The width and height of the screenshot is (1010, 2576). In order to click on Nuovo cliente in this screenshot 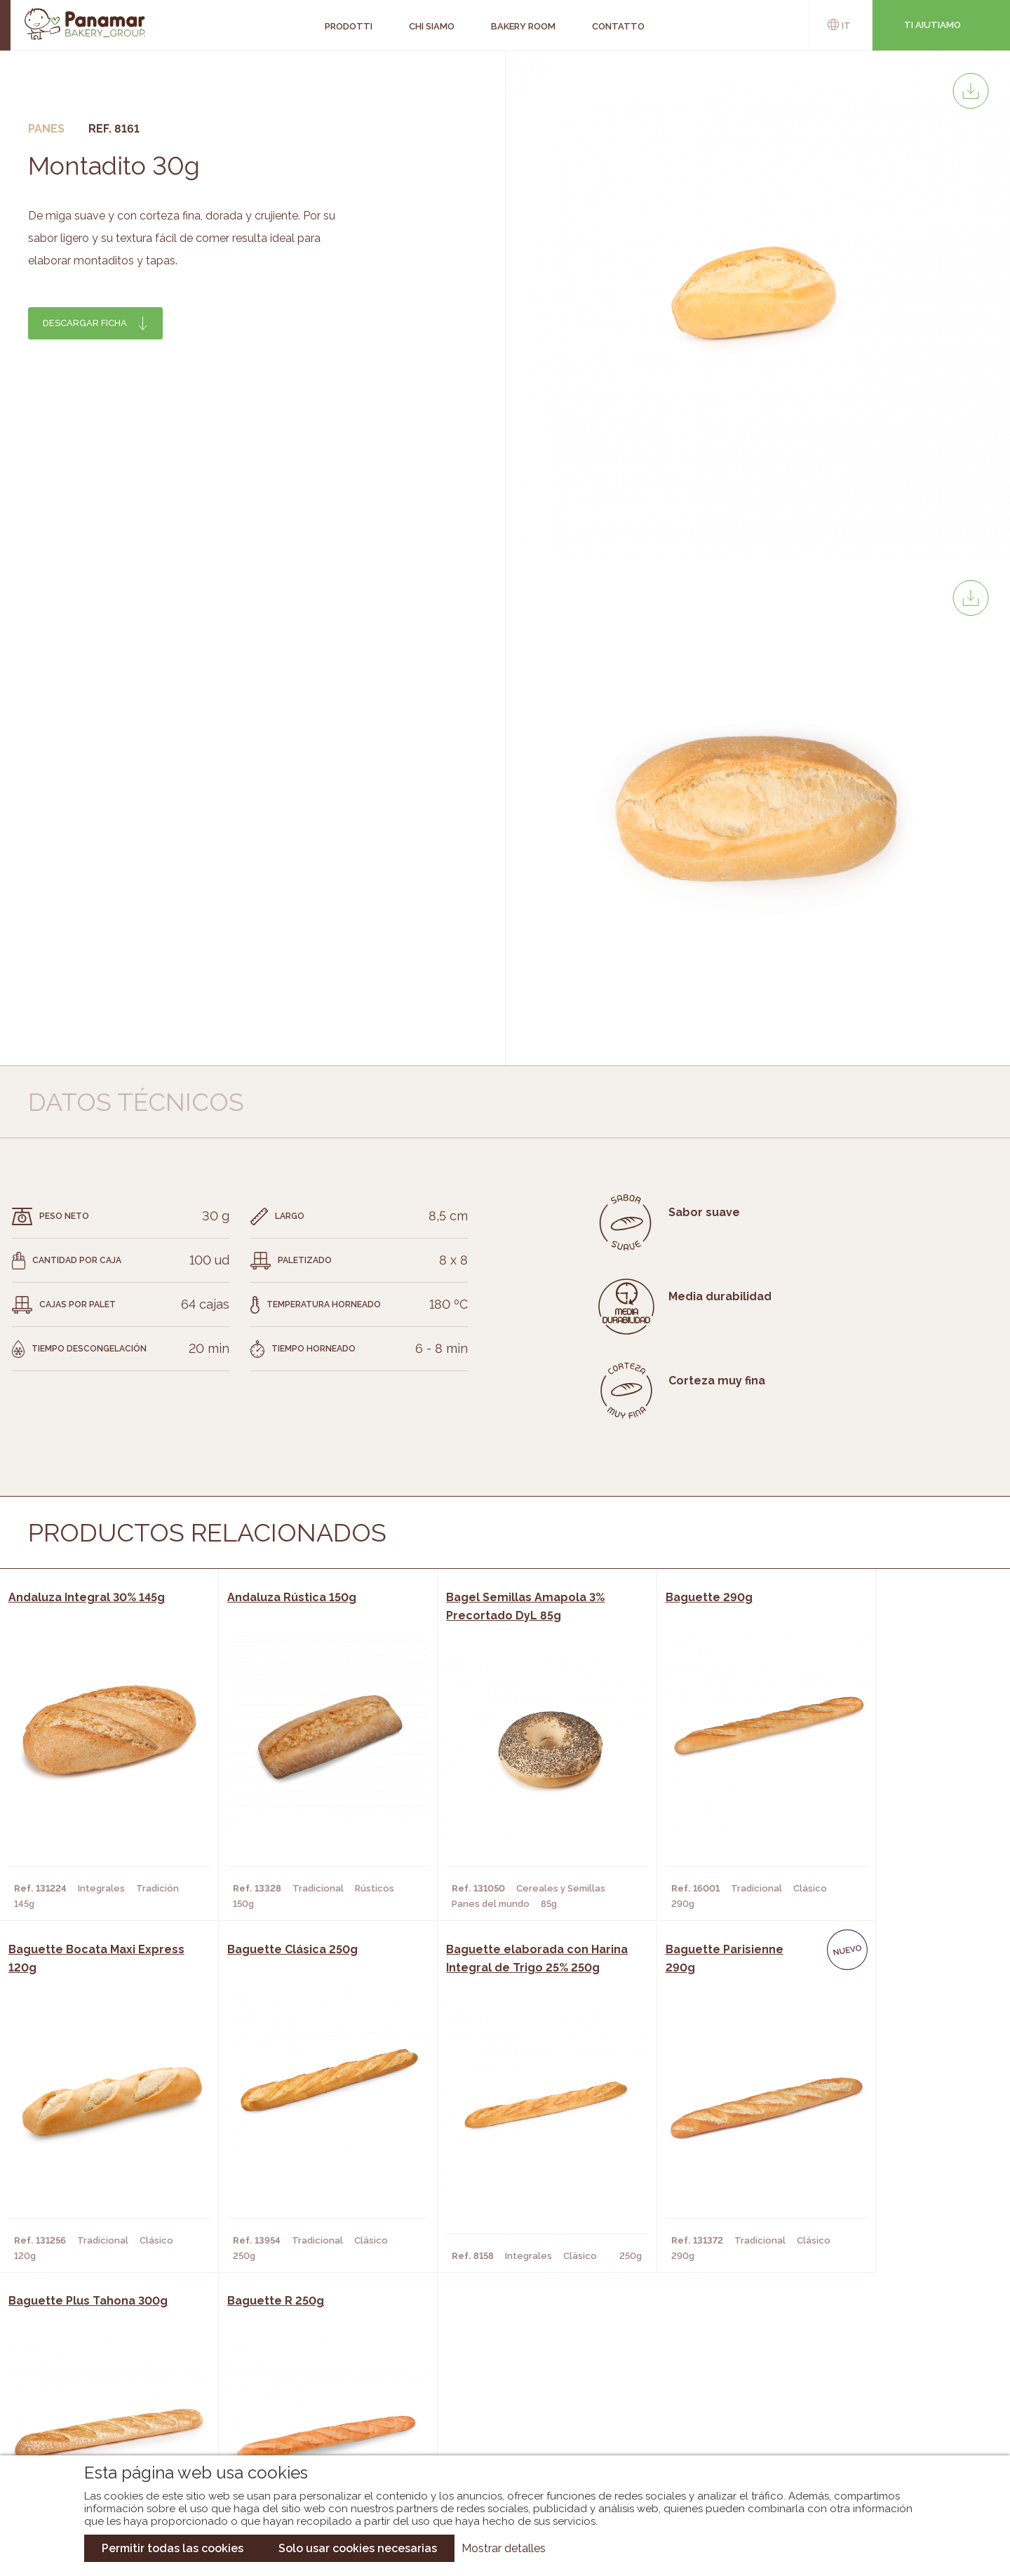, I will do `click(156, 2428)`.